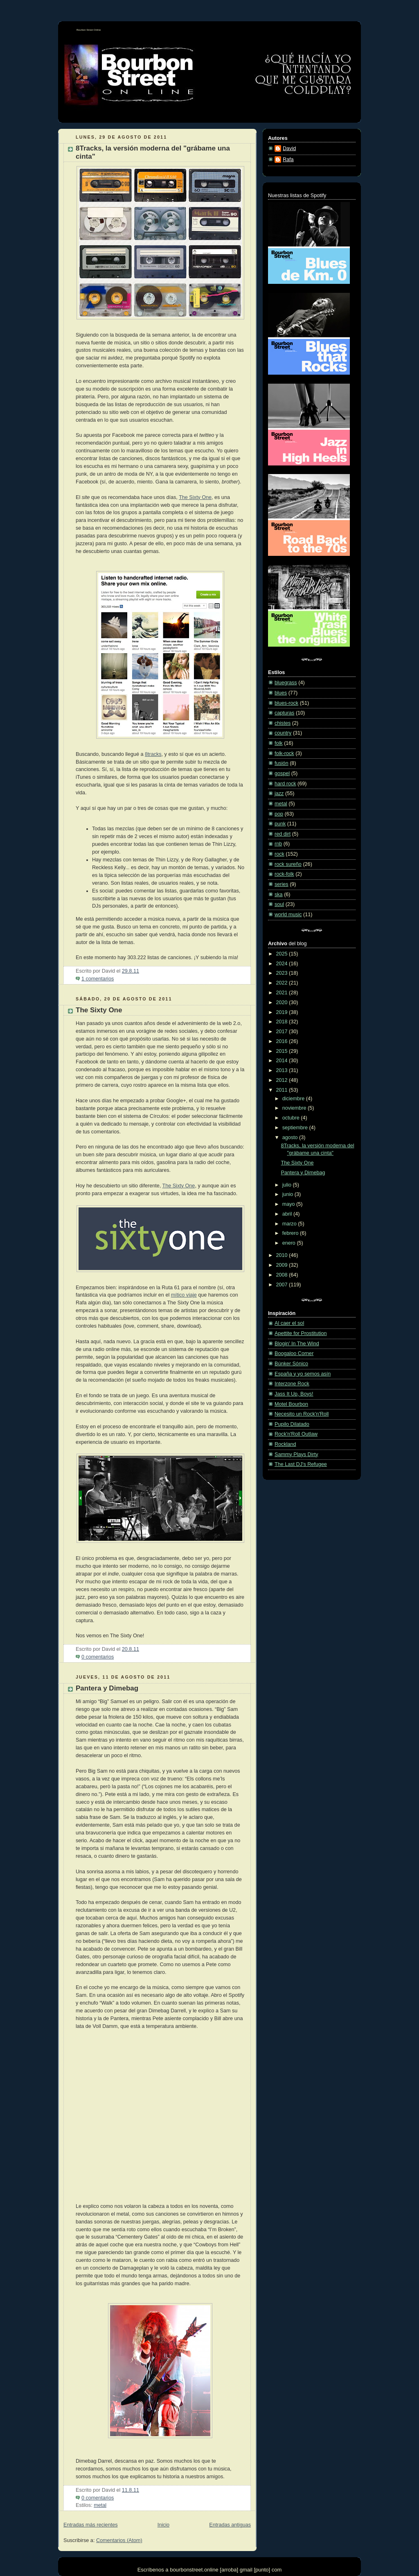 Image resolution: width=419 pixels, height=2576 pixels. I want to click on Apettite for Prostitution, so click(301, 1333).